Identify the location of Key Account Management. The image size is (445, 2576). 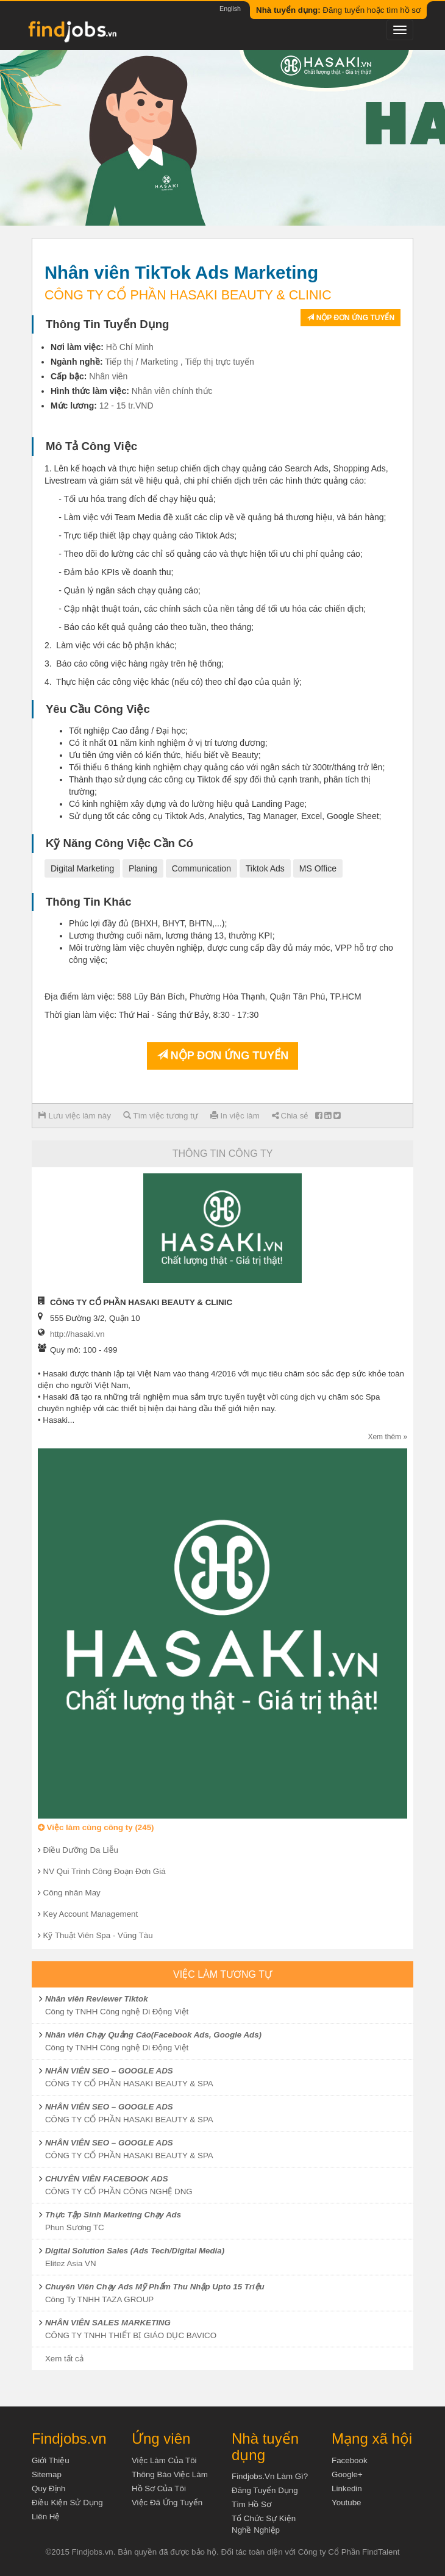
(90, 1914).